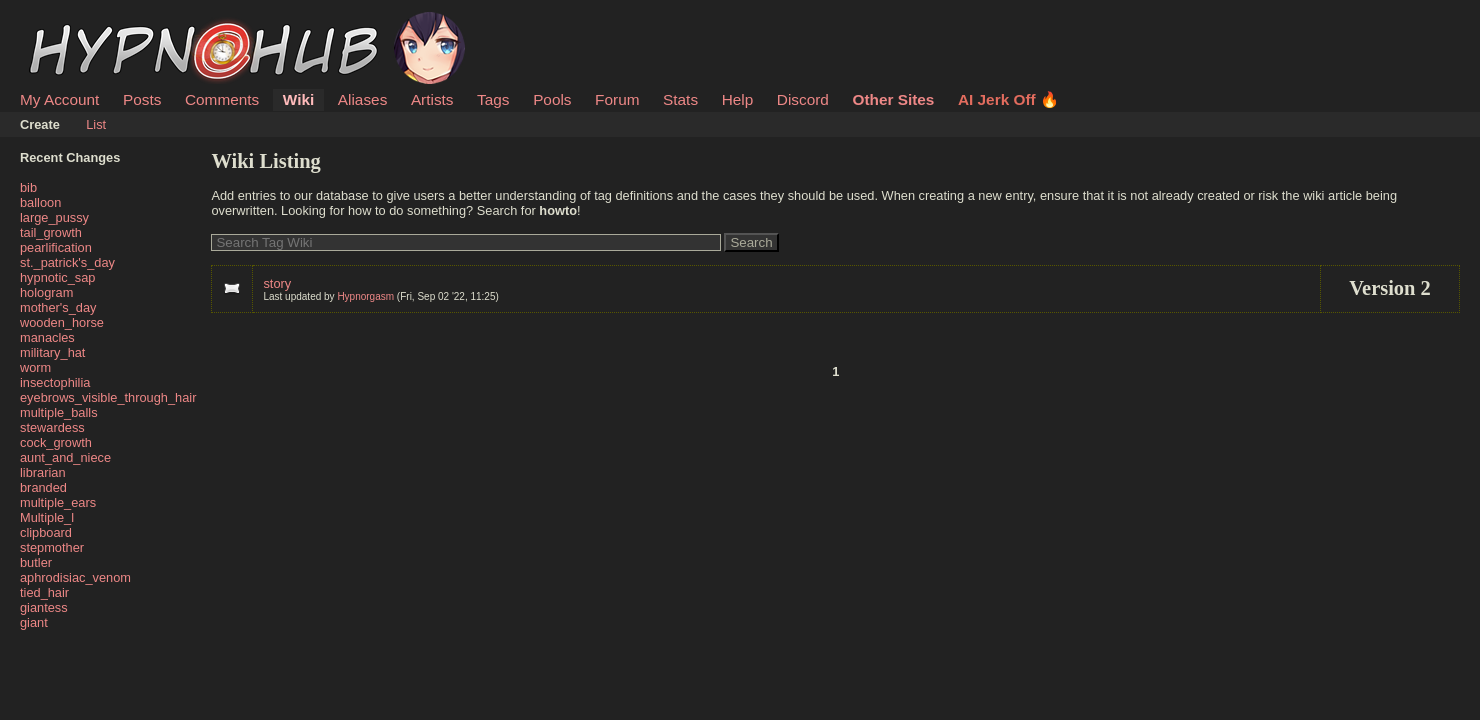  What do you see at coordinates (36, 562) in the screenshot?
I see `butler` at bounding box center [36, 562].